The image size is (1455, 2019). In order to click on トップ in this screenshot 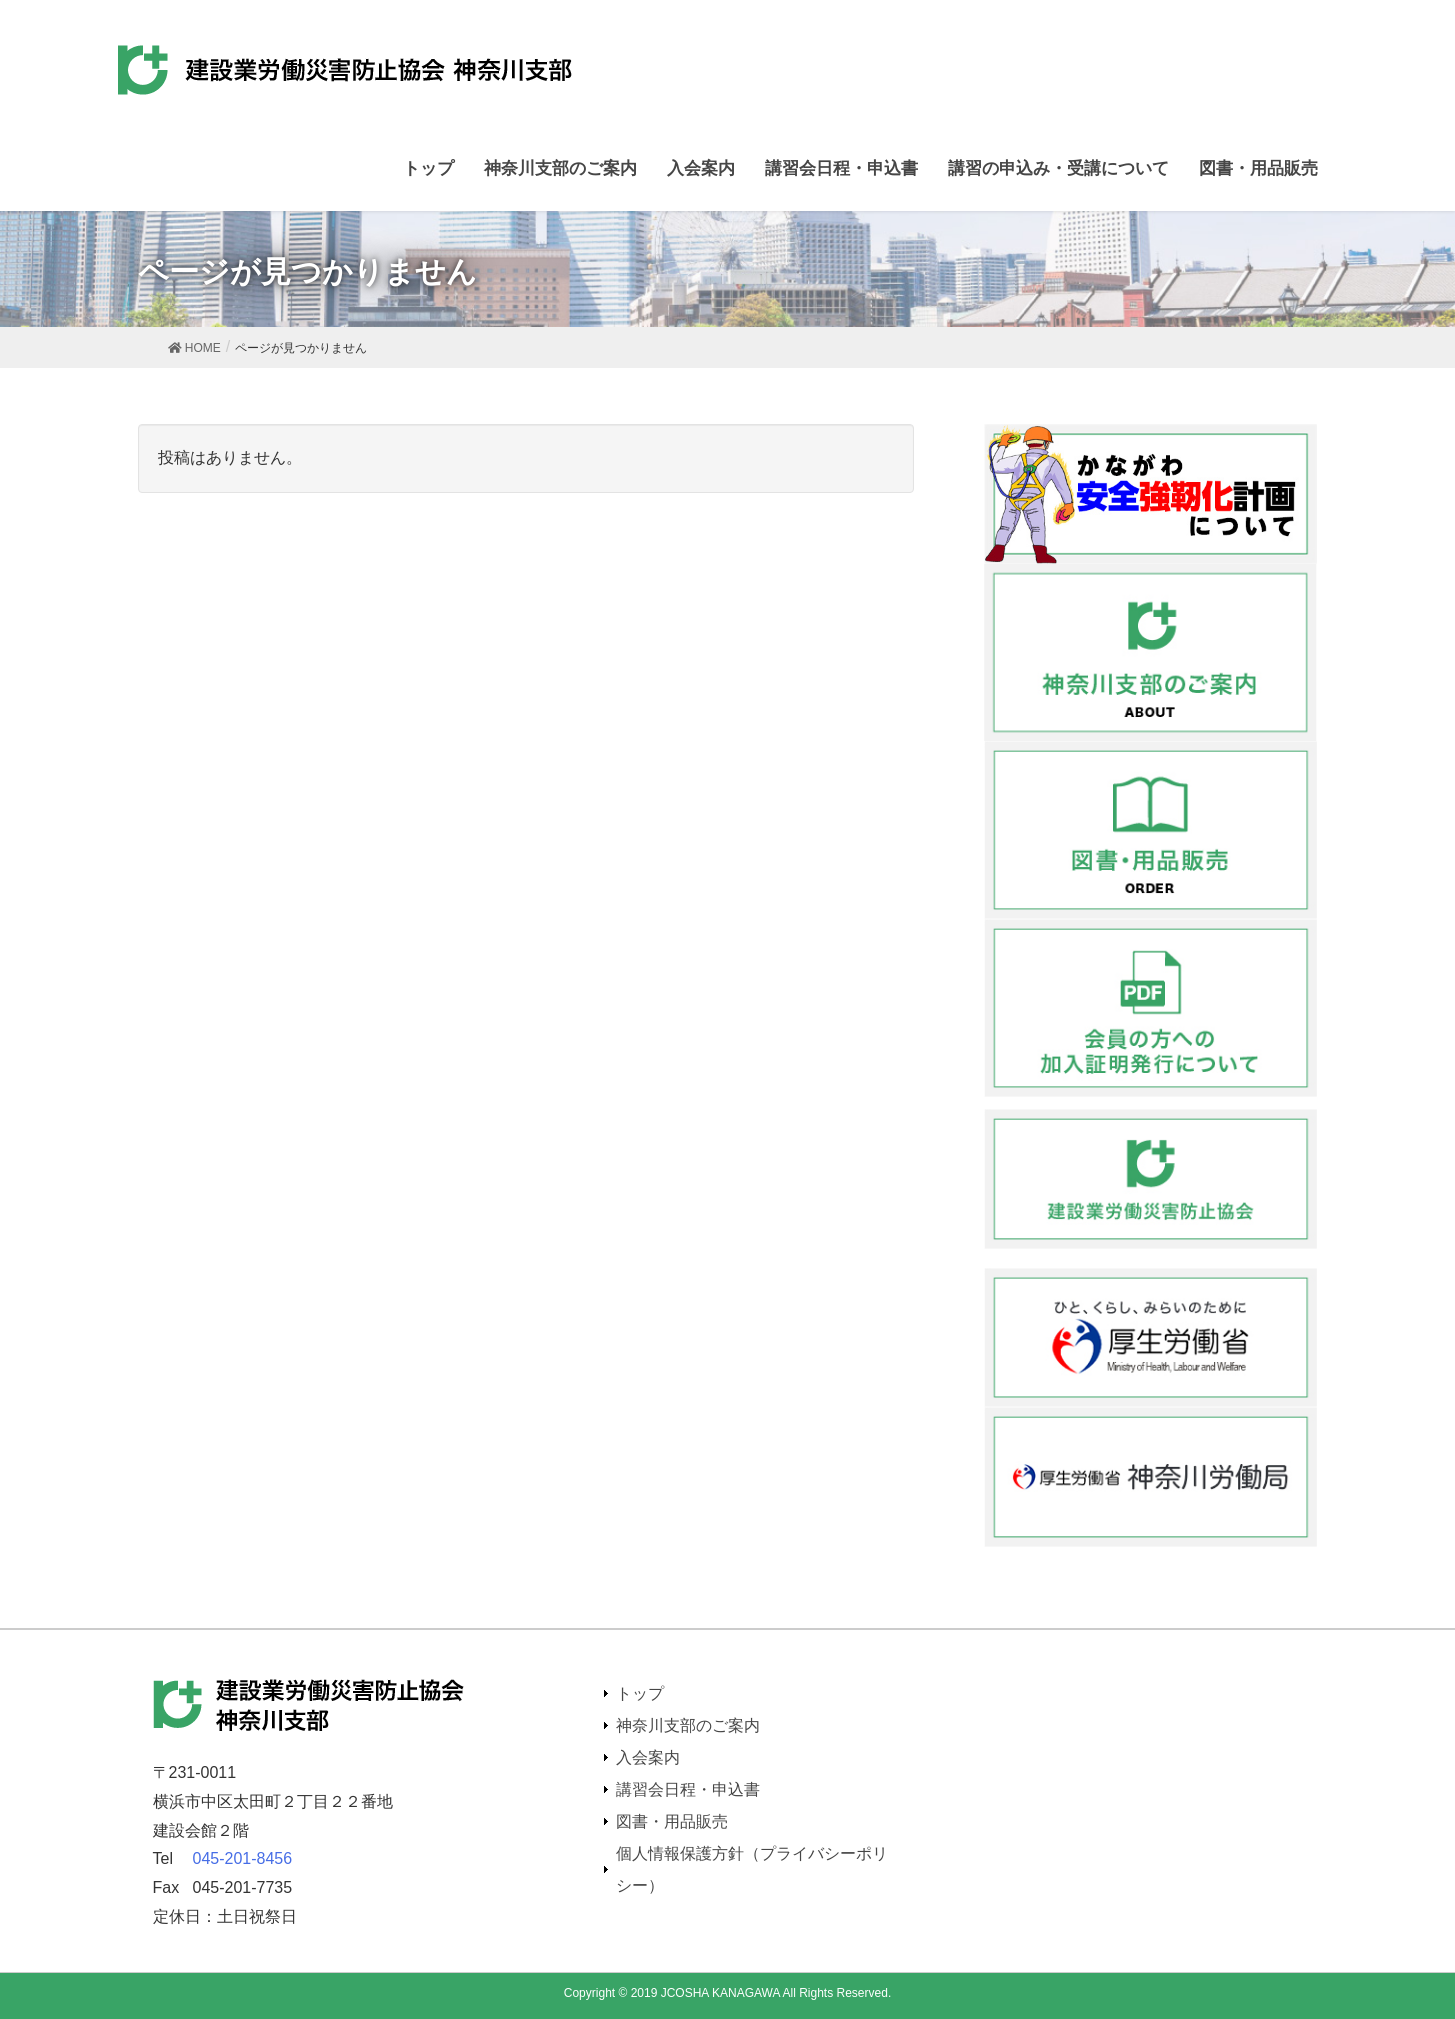, I will do `click(640, 1693)`.